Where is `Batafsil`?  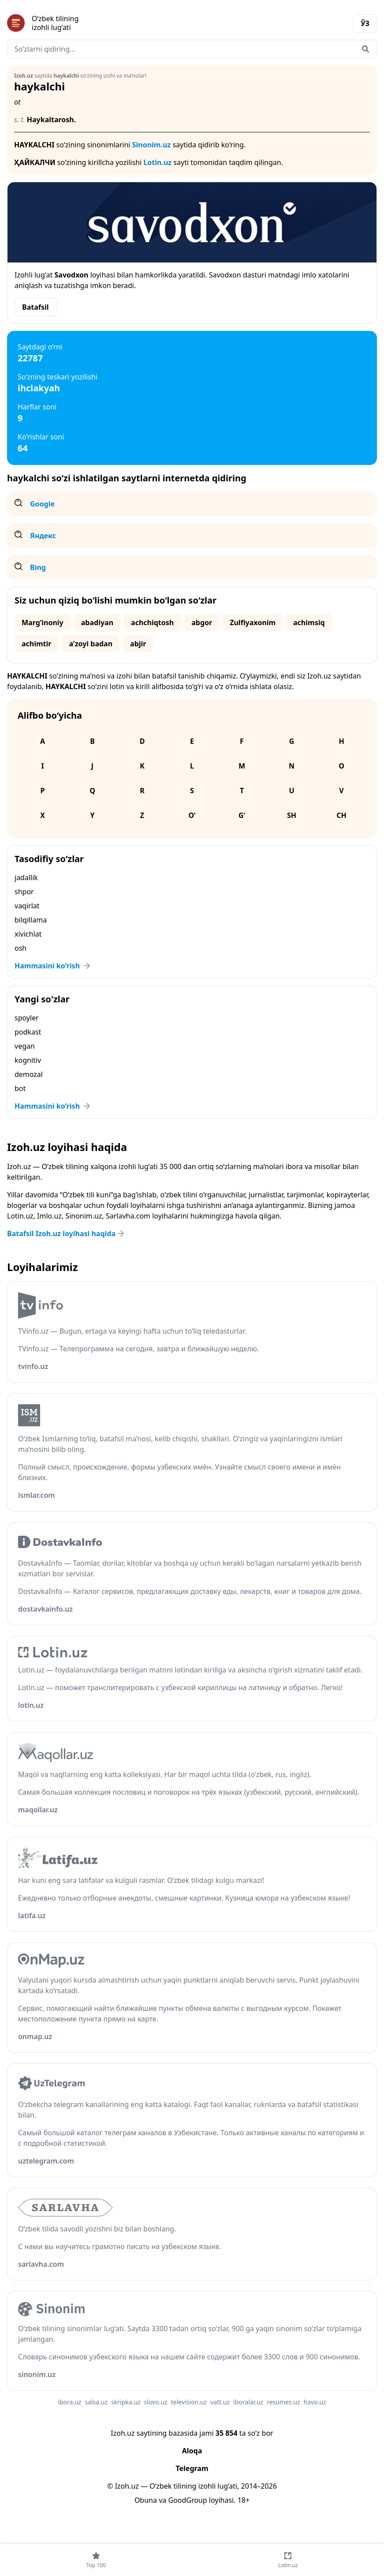
Batafsil is located at coordinates (35, 307).